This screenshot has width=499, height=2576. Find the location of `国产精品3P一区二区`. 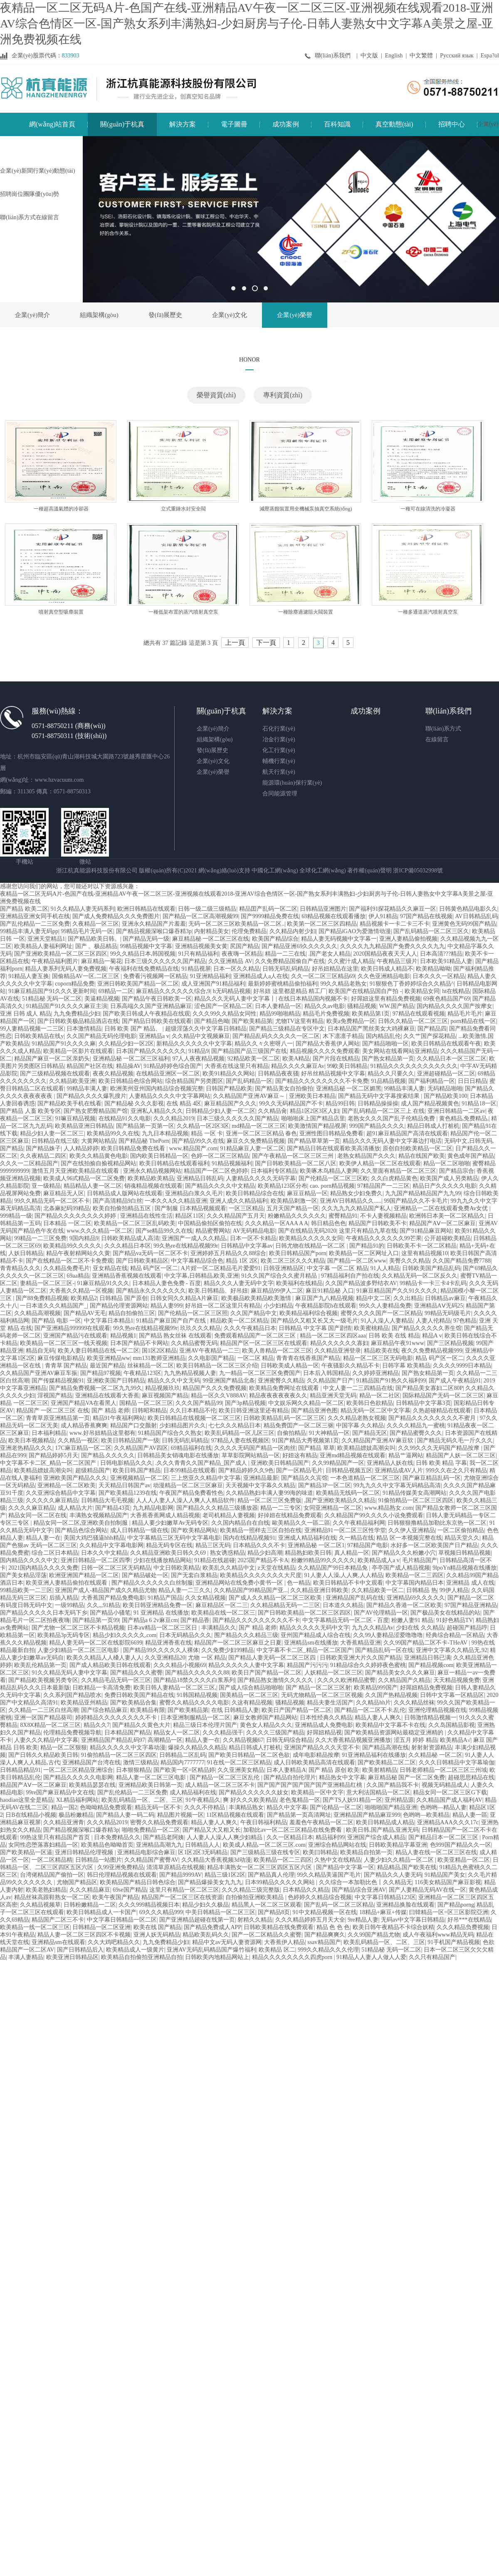

国产精品3P一区二区 is located at coordinates (324, 1485).